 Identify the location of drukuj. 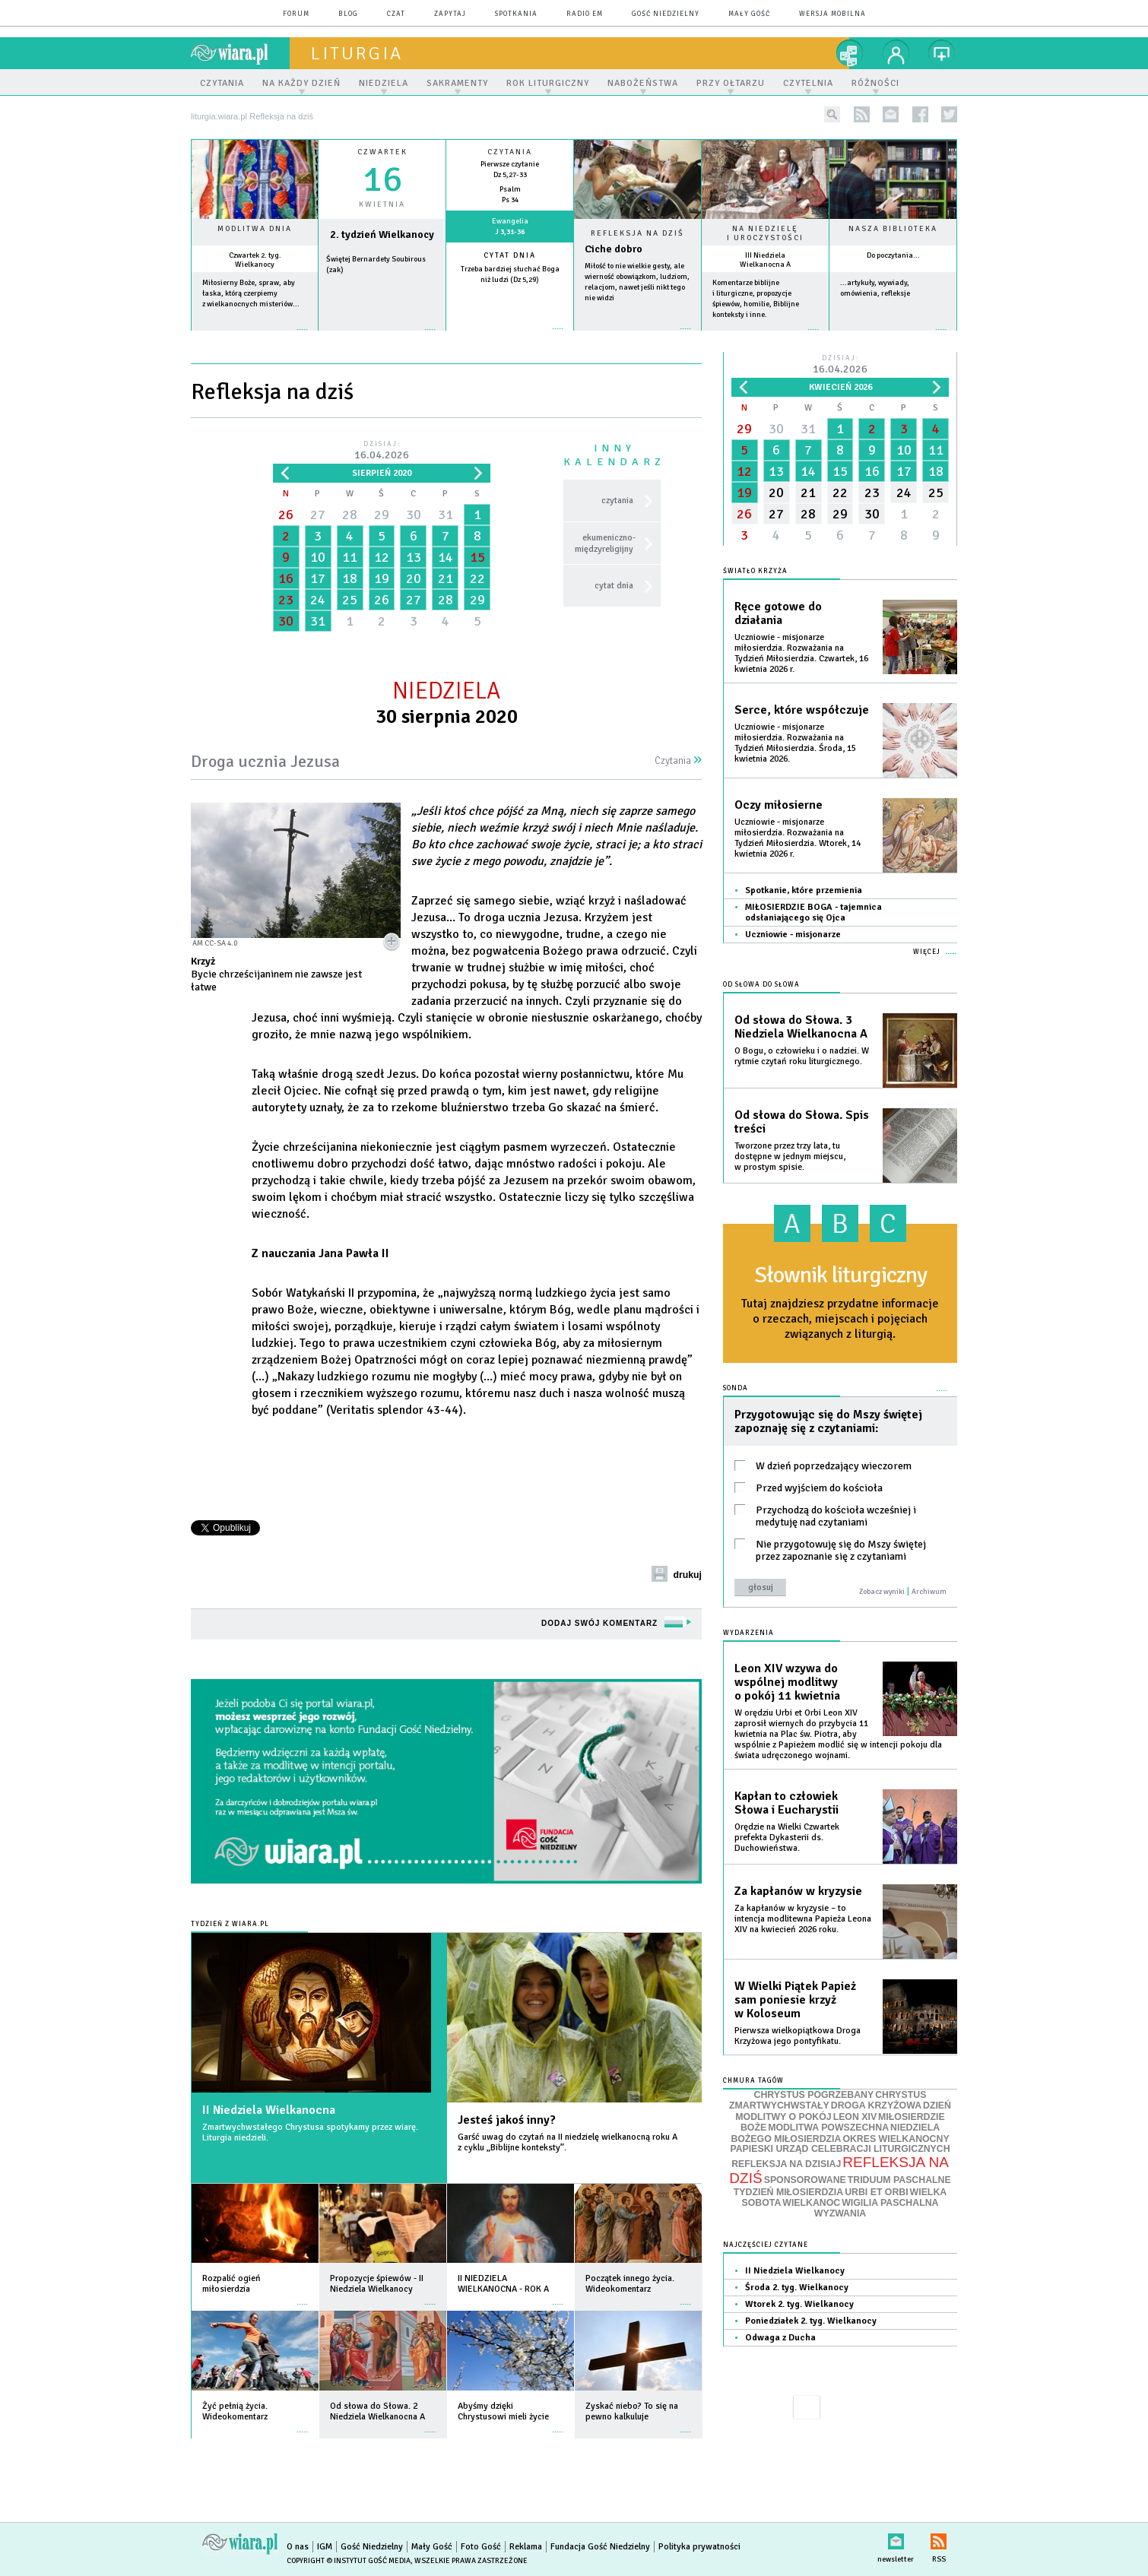
(687, 1575).